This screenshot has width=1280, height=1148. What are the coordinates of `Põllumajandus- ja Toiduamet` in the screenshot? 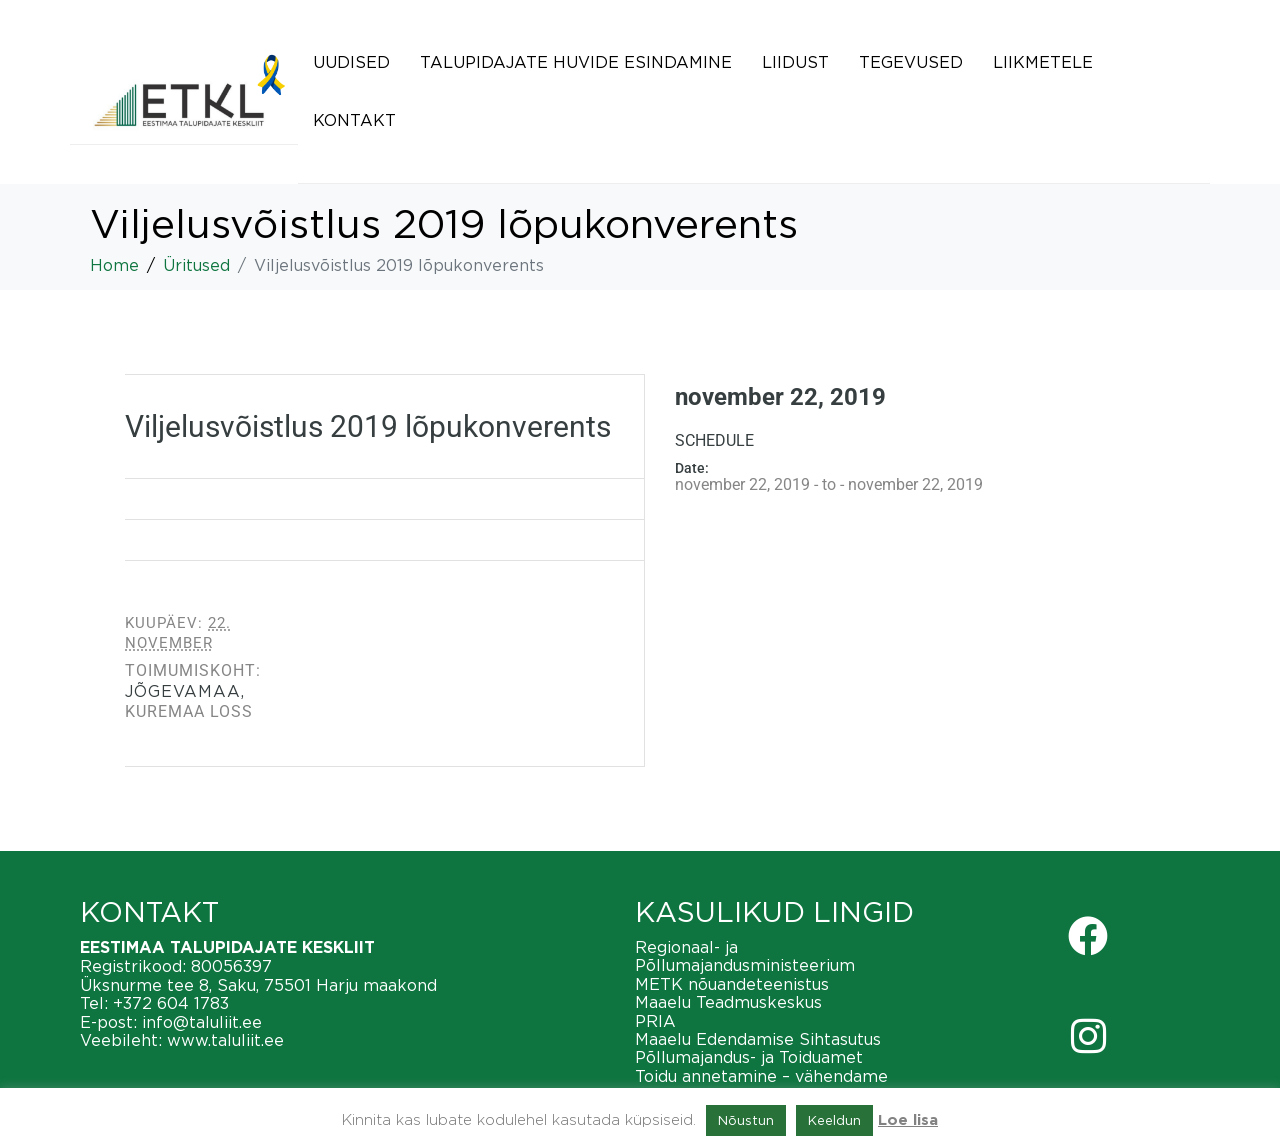 It's located at (749, 1057).